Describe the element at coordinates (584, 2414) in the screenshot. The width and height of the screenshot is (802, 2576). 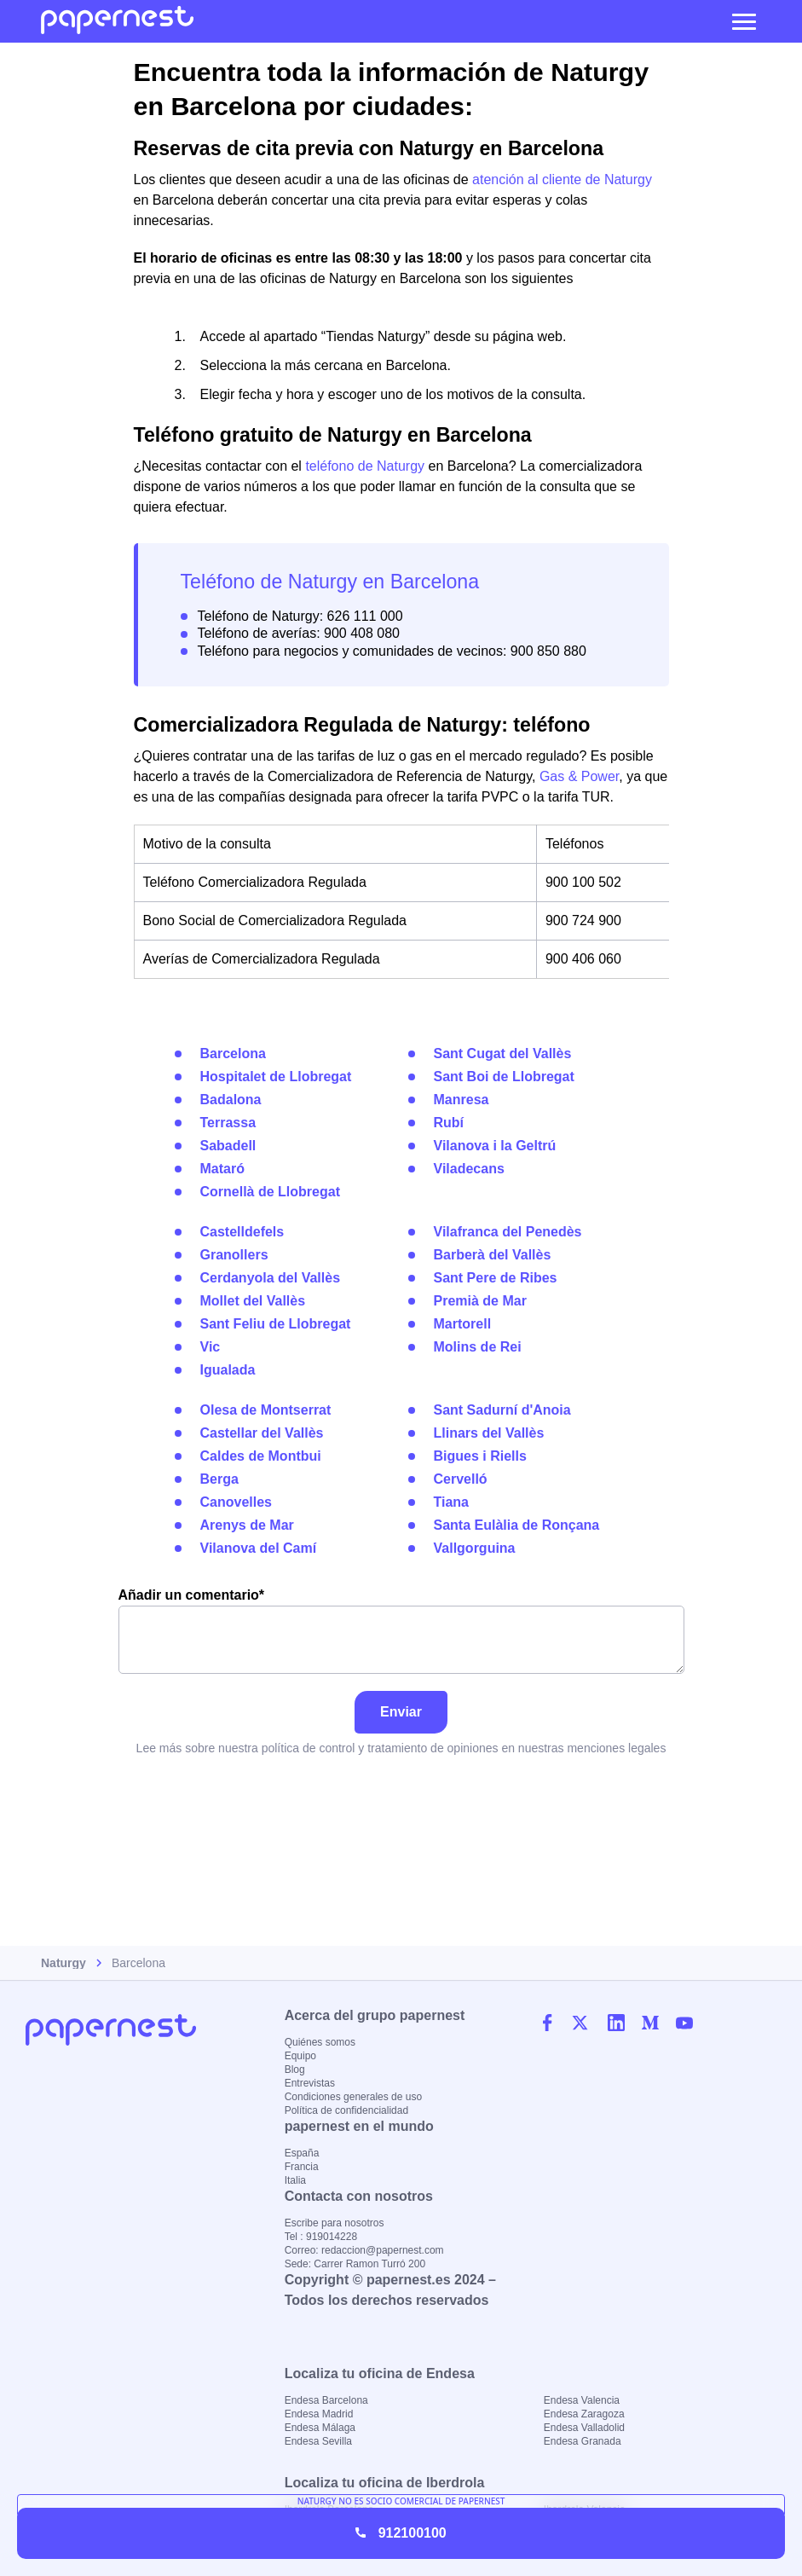
I see `Endesa Zaragoza` at that location.